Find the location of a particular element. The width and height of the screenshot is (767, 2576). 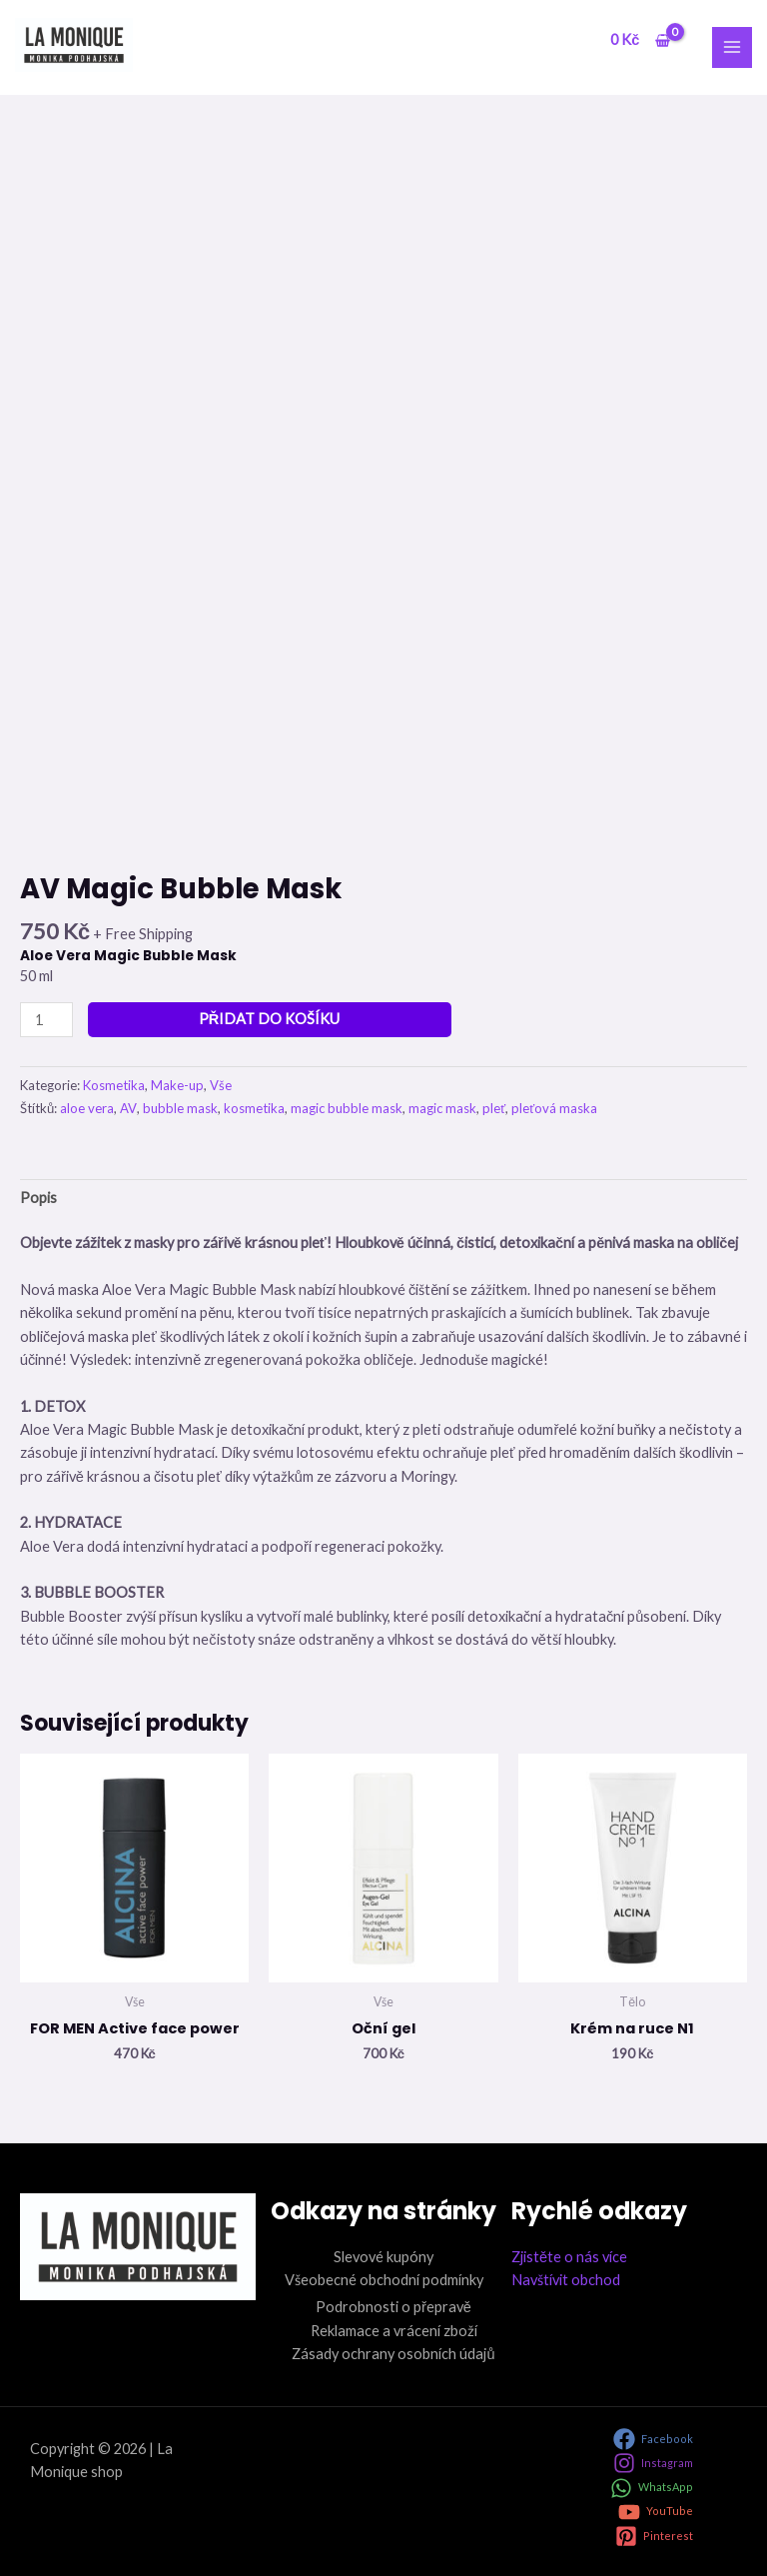

pleť is located at coordinates (493, 1108).